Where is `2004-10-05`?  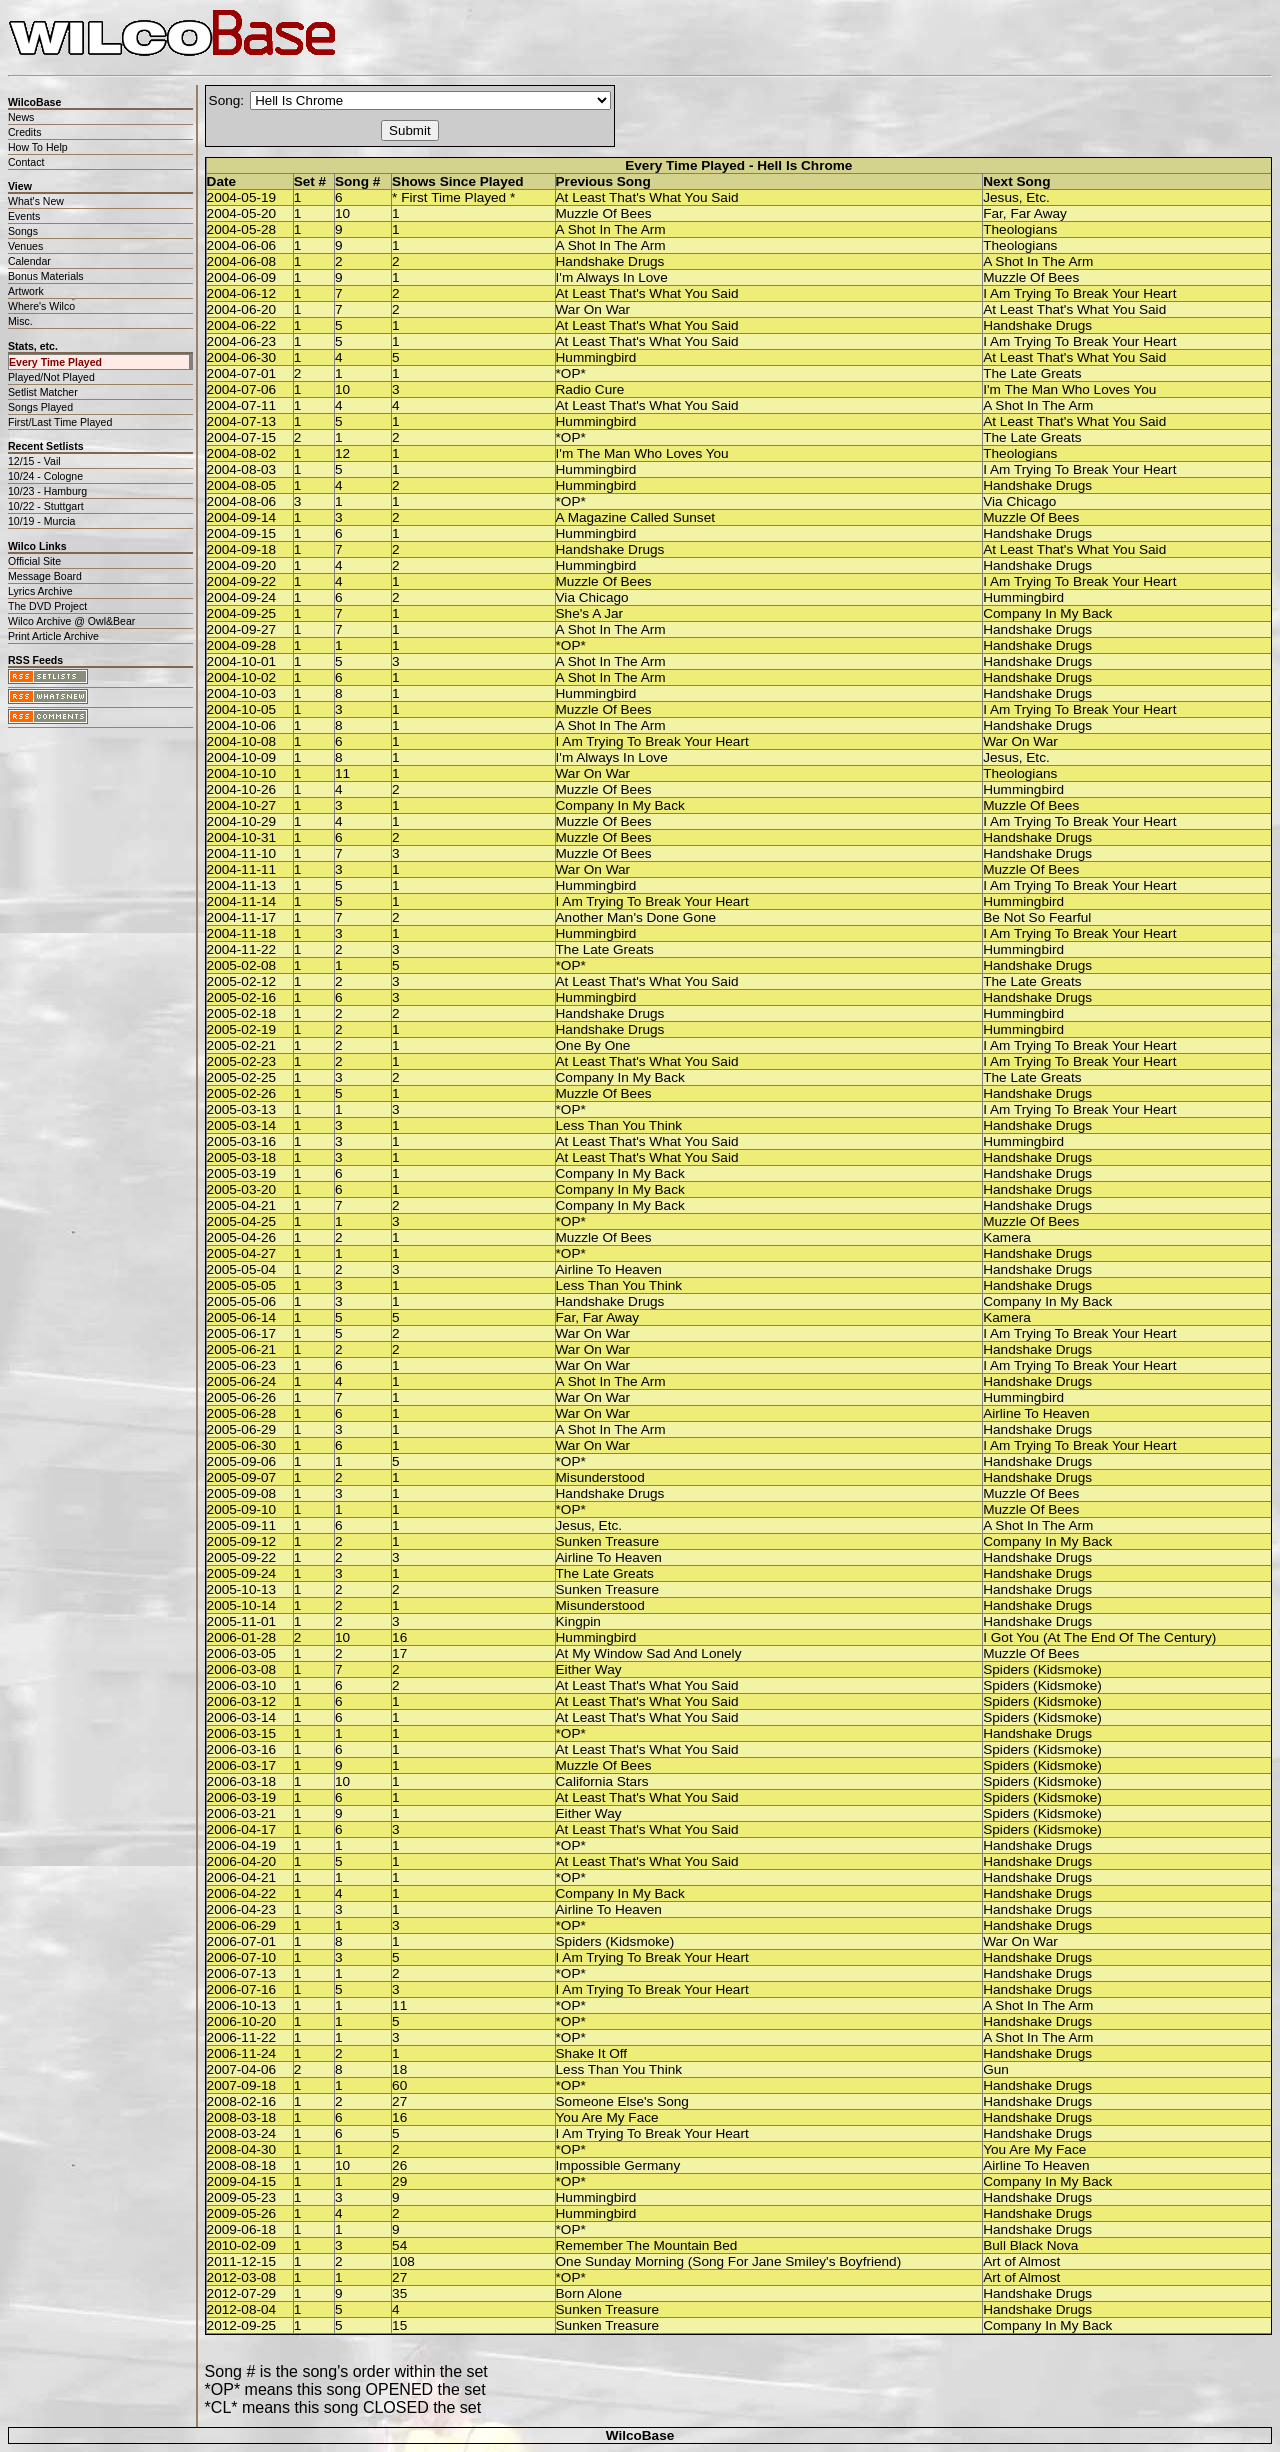 2004-10-05 is located at coordinates (242, 709).